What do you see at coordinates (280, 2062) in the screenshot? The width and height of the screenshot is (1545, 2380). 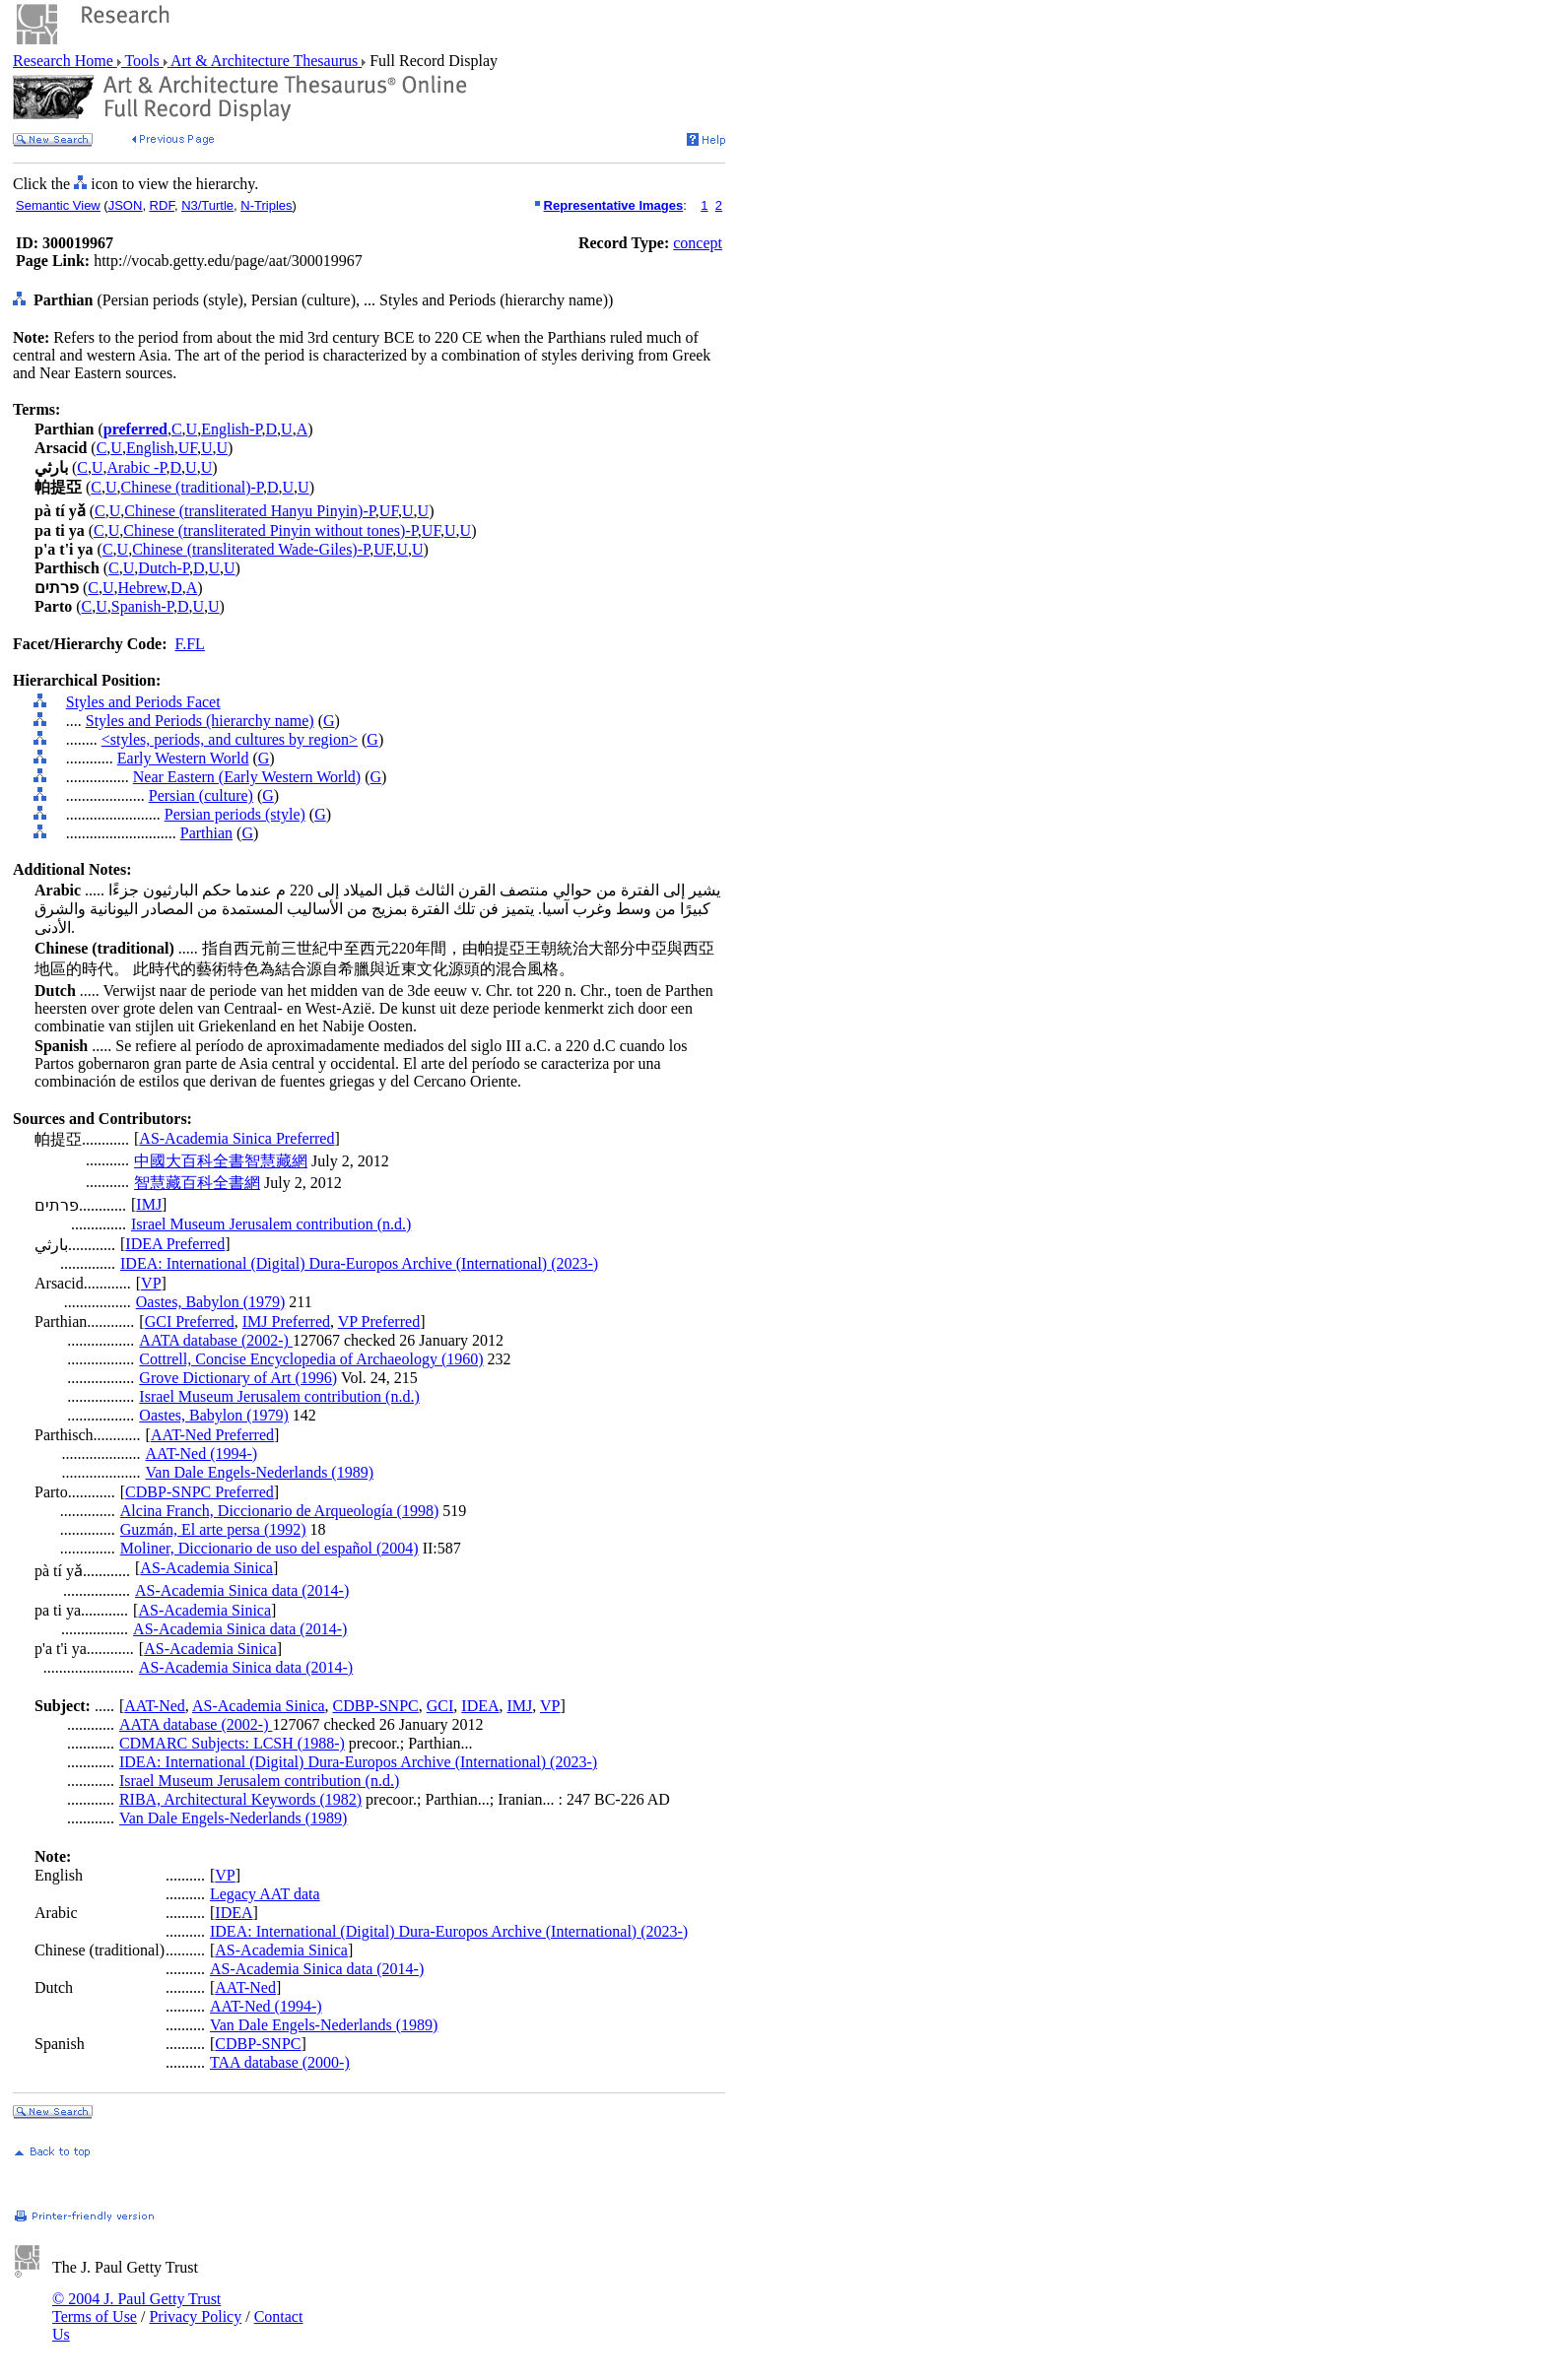 I see `TAA database (2000-)` at bounding box center [280, 2062].